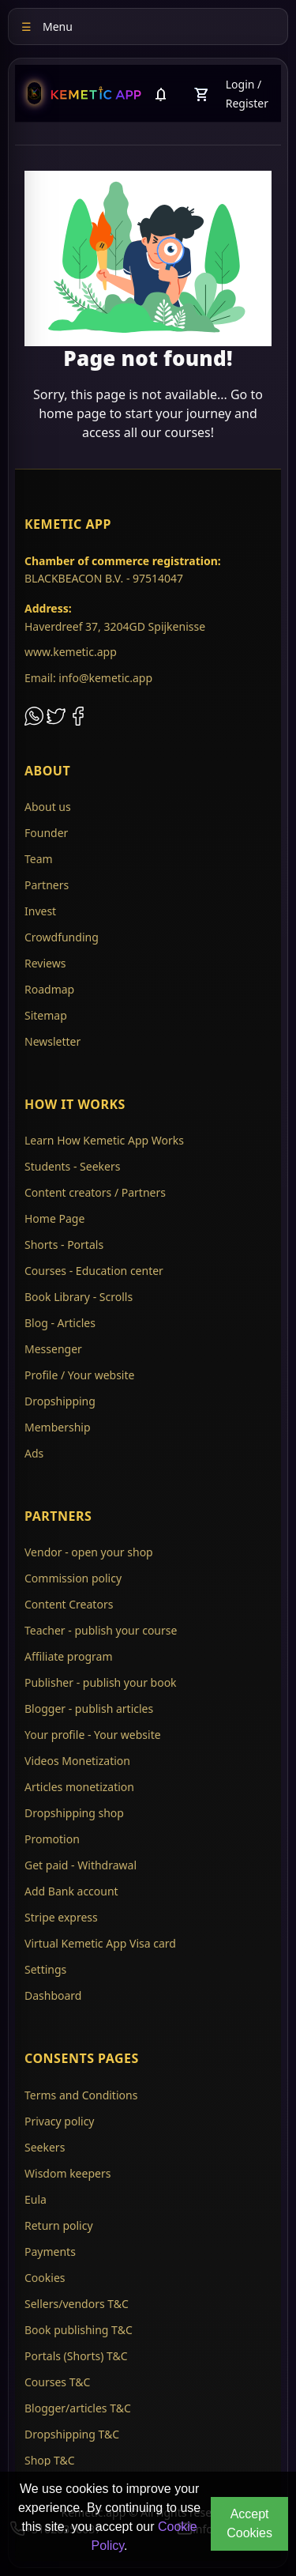 This screenshot has width=296, height=2576. What do you see at coordinates (71, 2434) in the screenshot?
I see `Dropshipping T&C` at bounding box center [71, 2434].